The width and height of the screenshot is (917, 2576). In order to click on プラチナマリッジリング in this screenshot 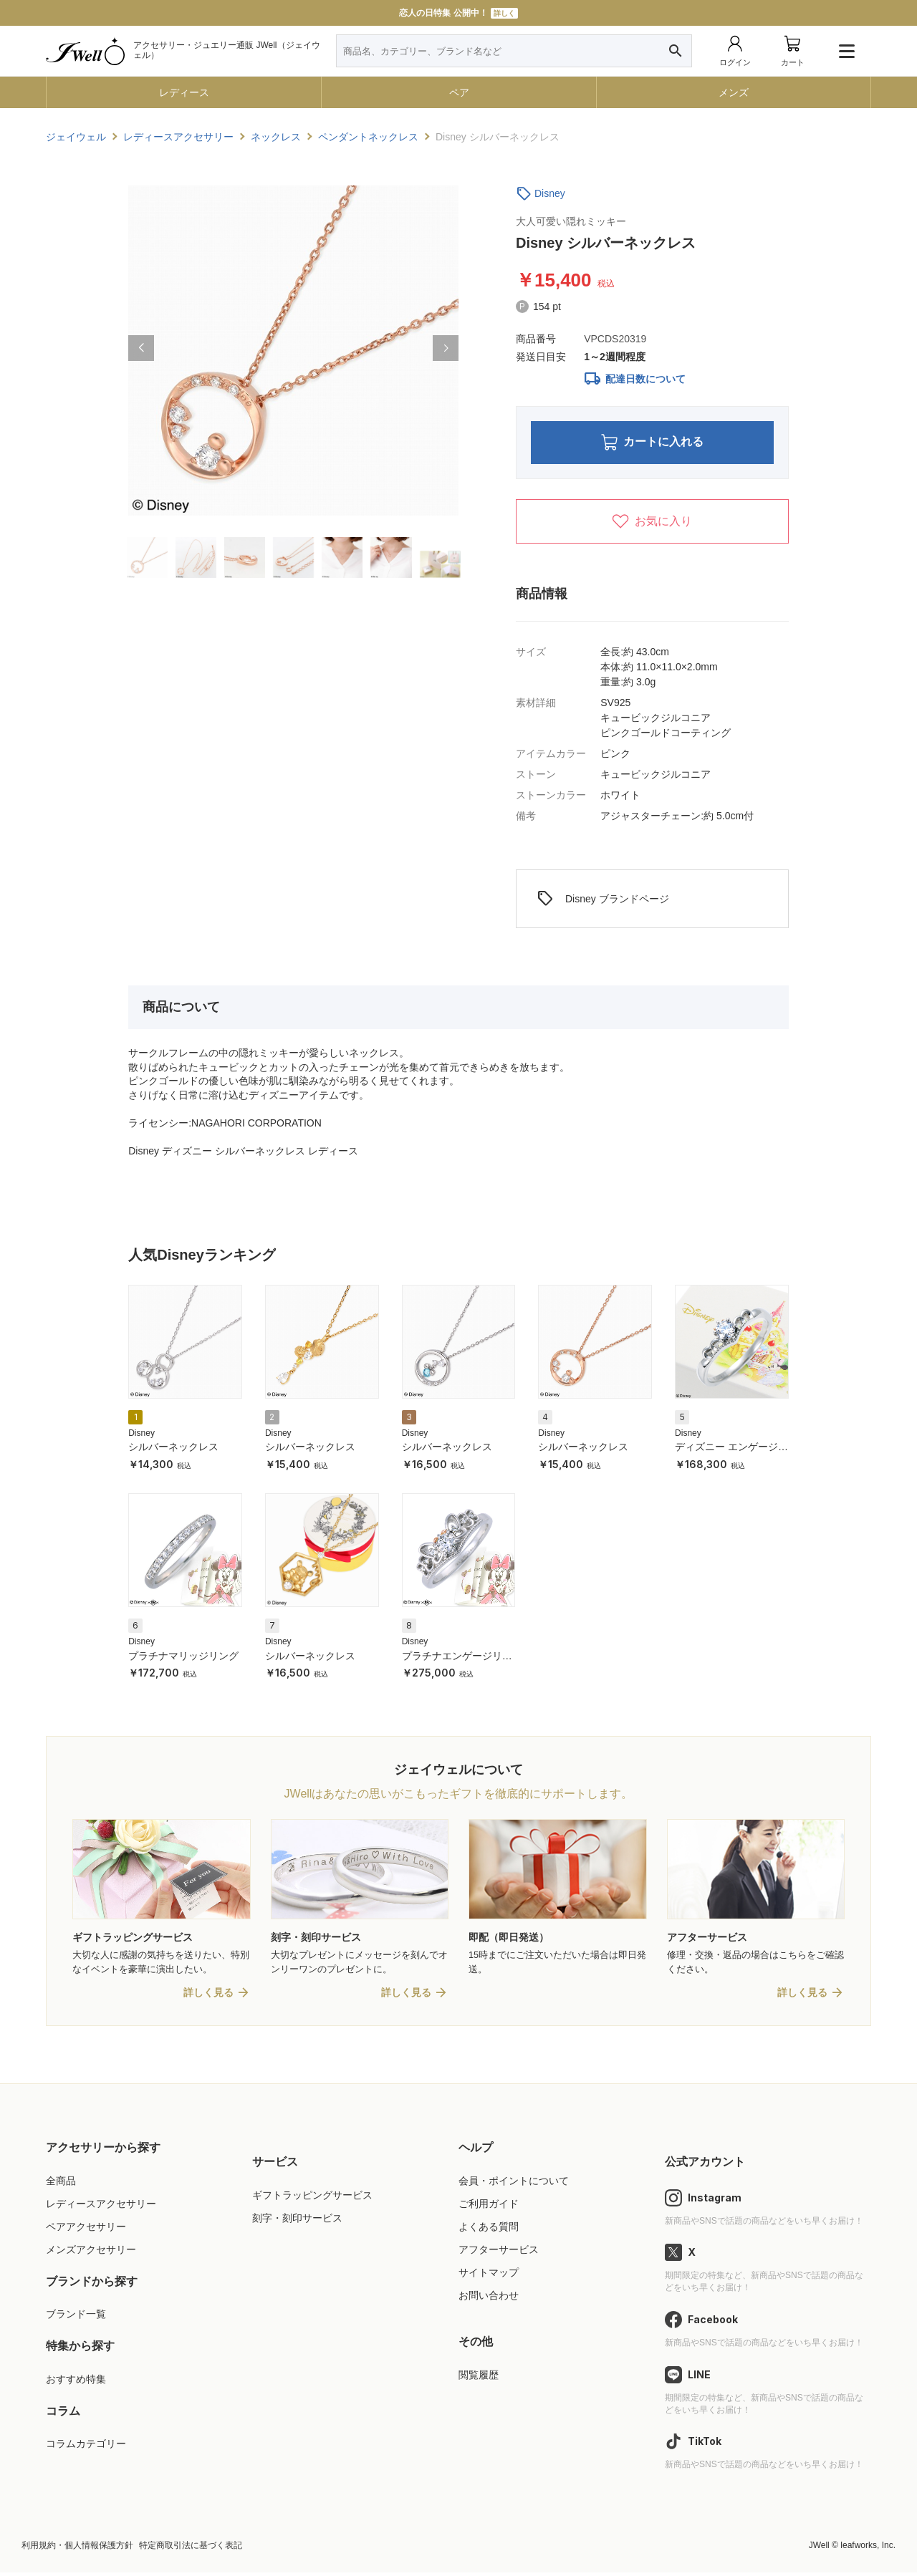, I will do `click(183, 1658)`.